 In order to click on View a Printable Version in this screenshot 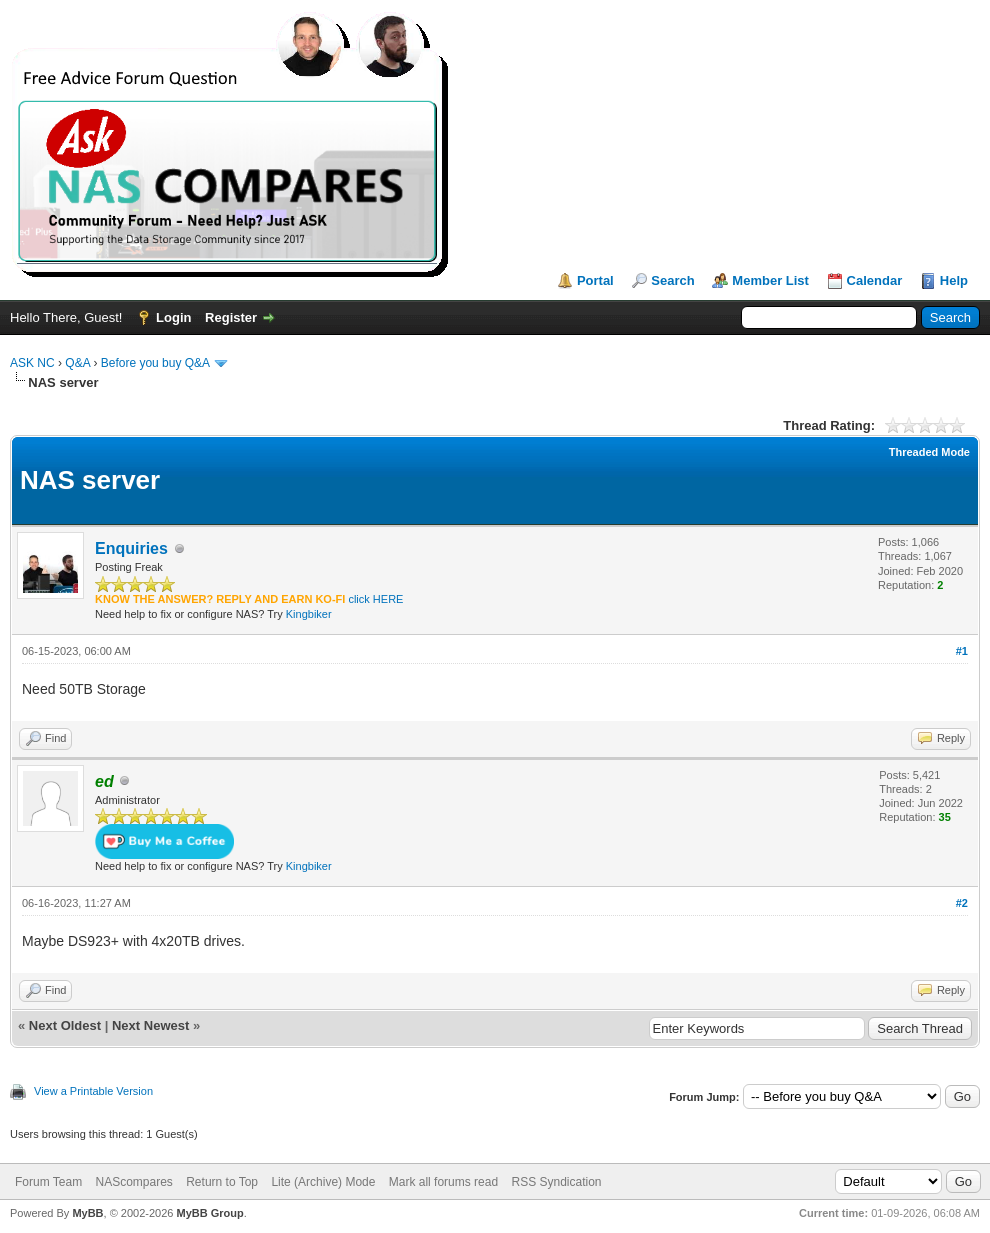, I will do `click(93, 1091)`.